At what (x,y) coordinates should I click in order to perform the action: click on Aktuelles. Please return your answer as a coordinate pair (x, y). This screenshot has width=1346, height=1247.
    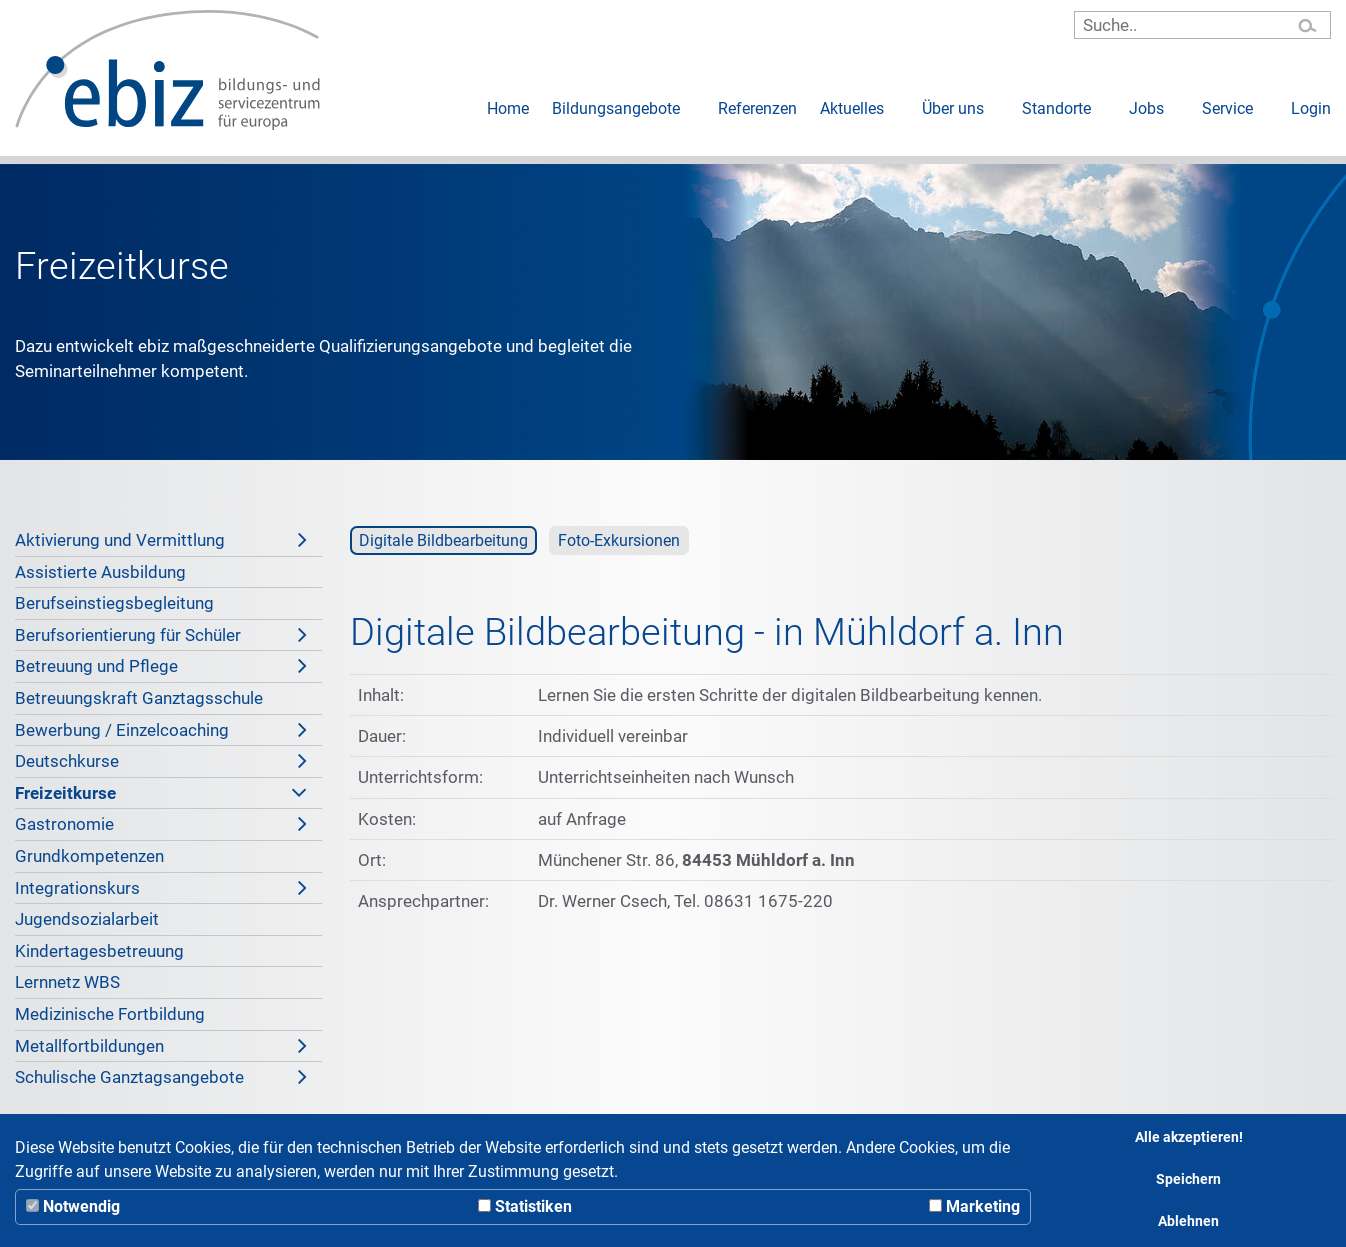
    Looking at the image, I should click on (852, 108).